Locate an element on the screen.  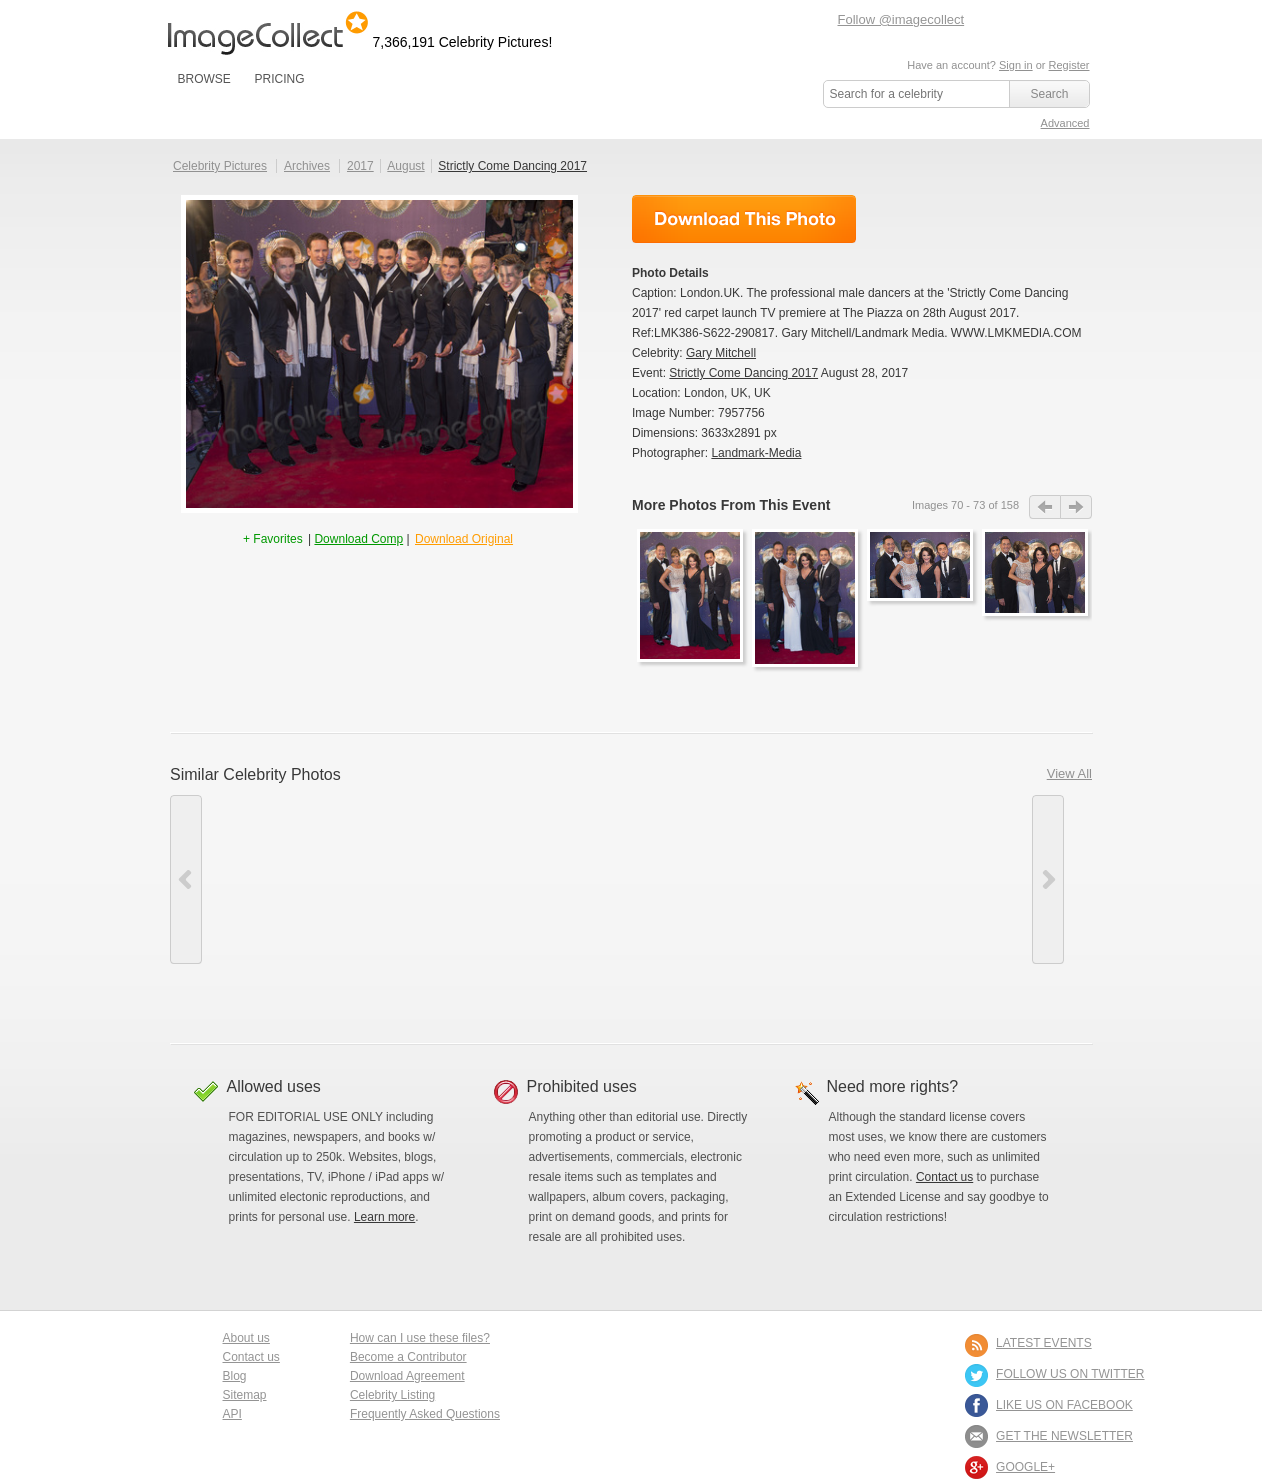
About us is located at coordinates (246, 1338).